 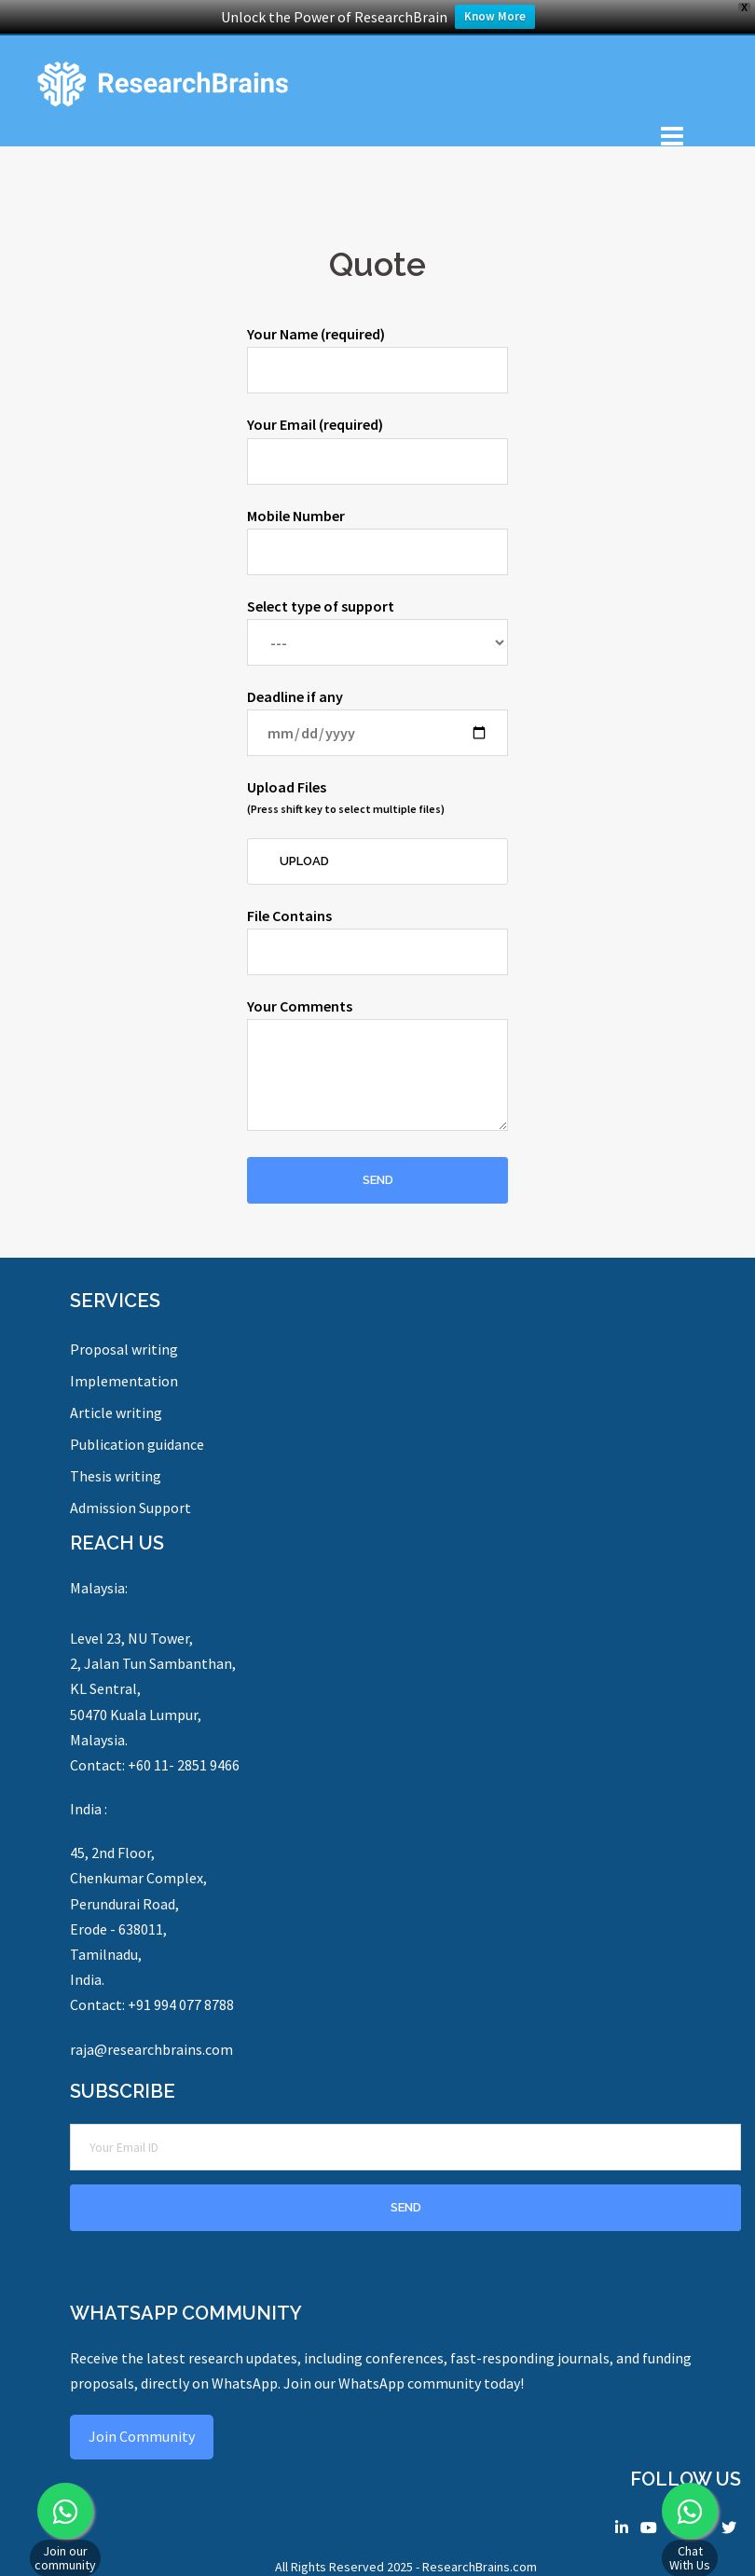 I want to click on Thesis writing, so click(x=115, y=1476).